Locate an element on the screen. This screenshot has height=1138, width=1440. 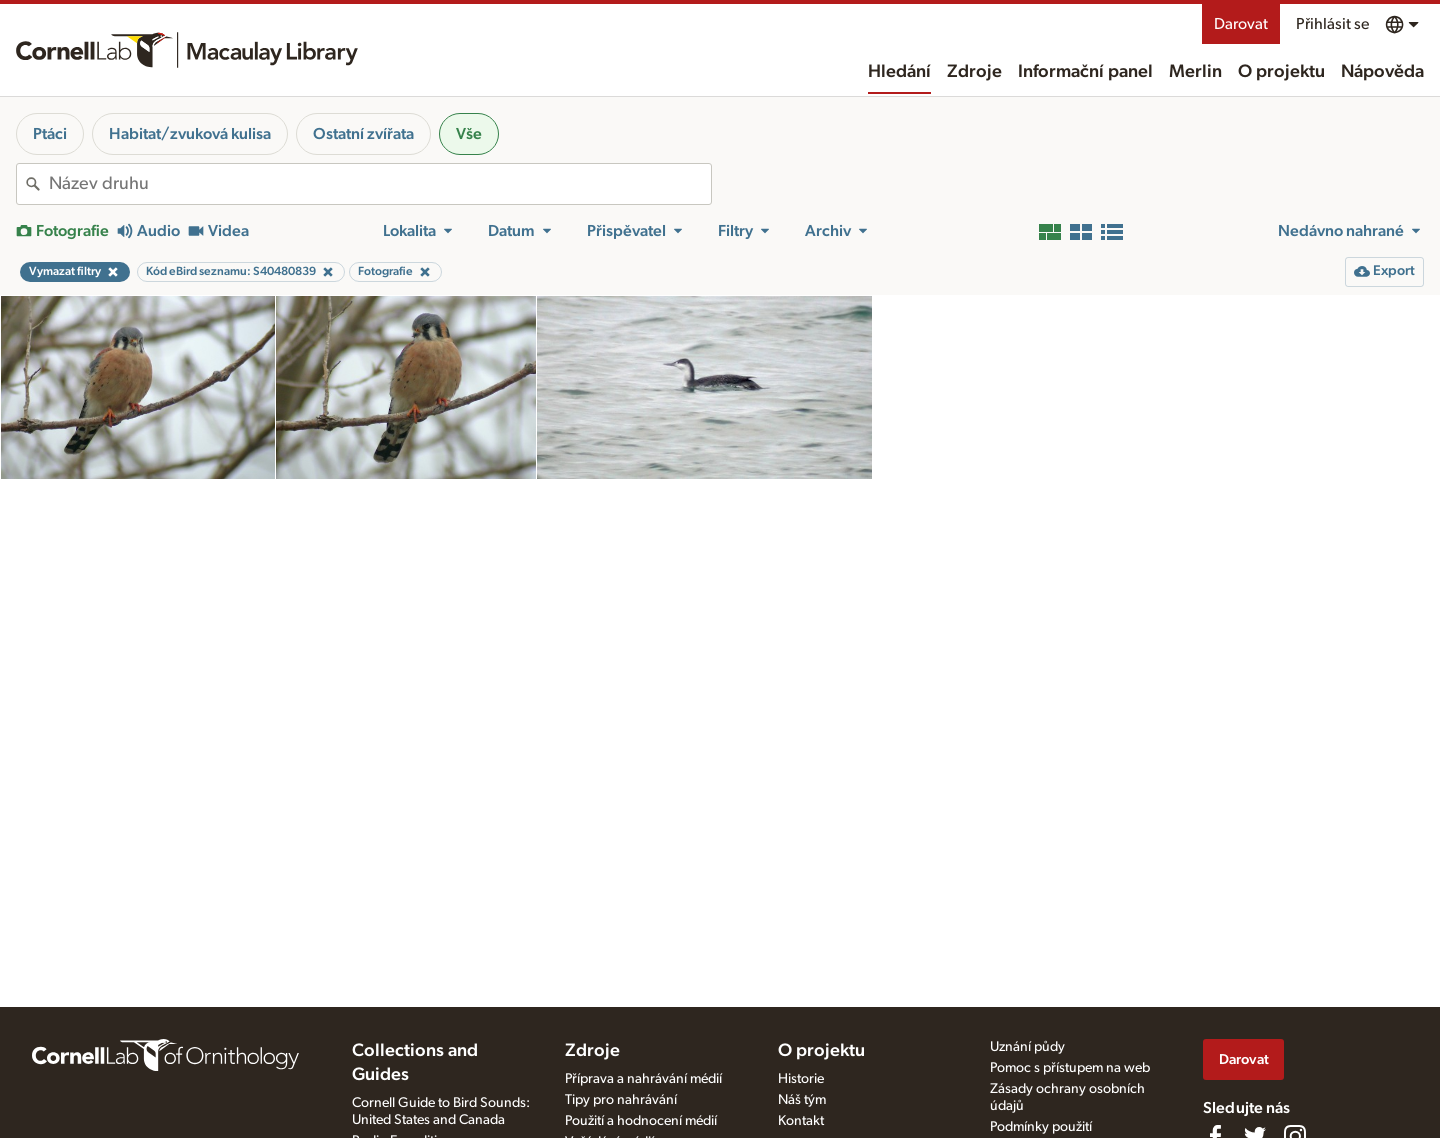
[combobox] is located at coordinates (380, 184).